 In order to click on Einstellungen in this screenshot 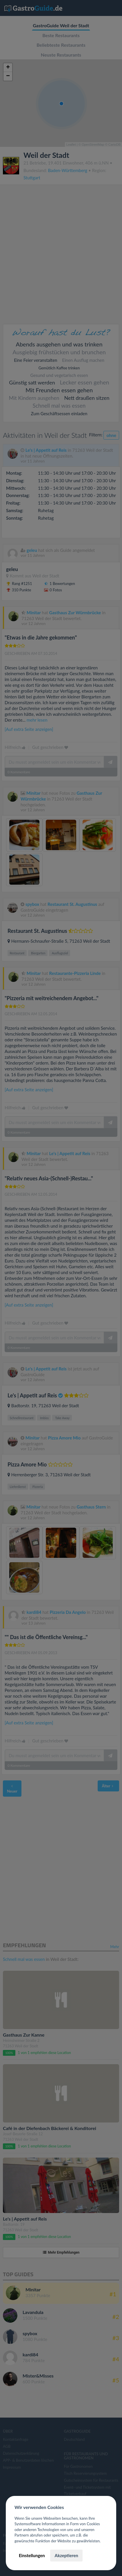, I will do `click(32, 2555)`.